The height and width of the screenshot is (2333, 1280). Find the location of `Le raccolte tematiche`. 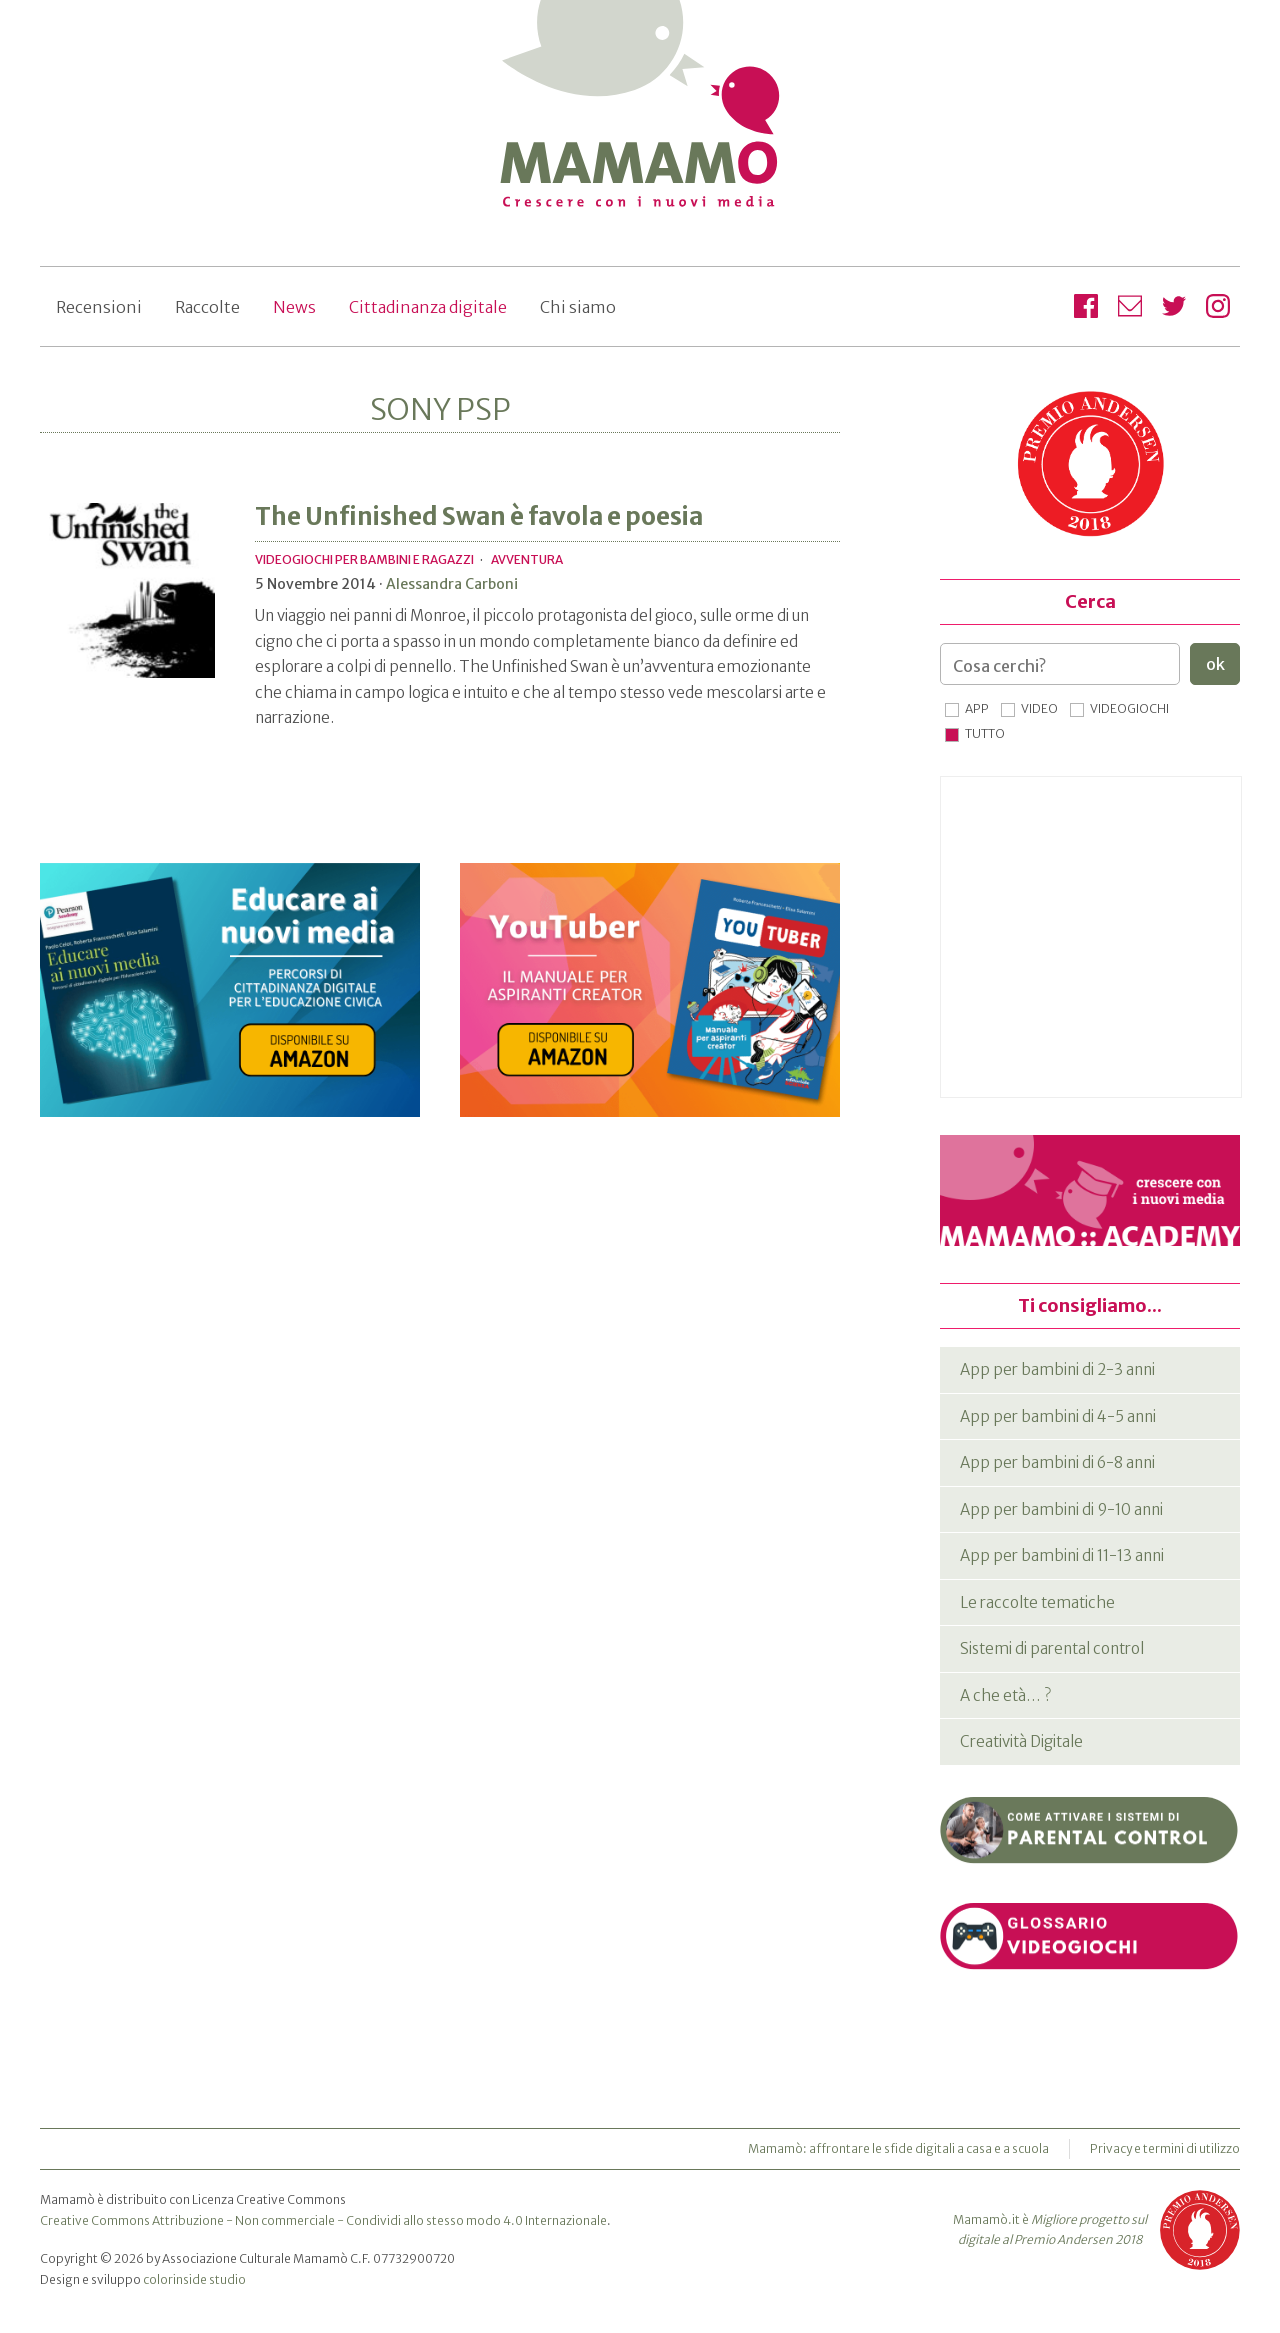

Le raccolte tematiche is located at coordinates (1037, 1602).